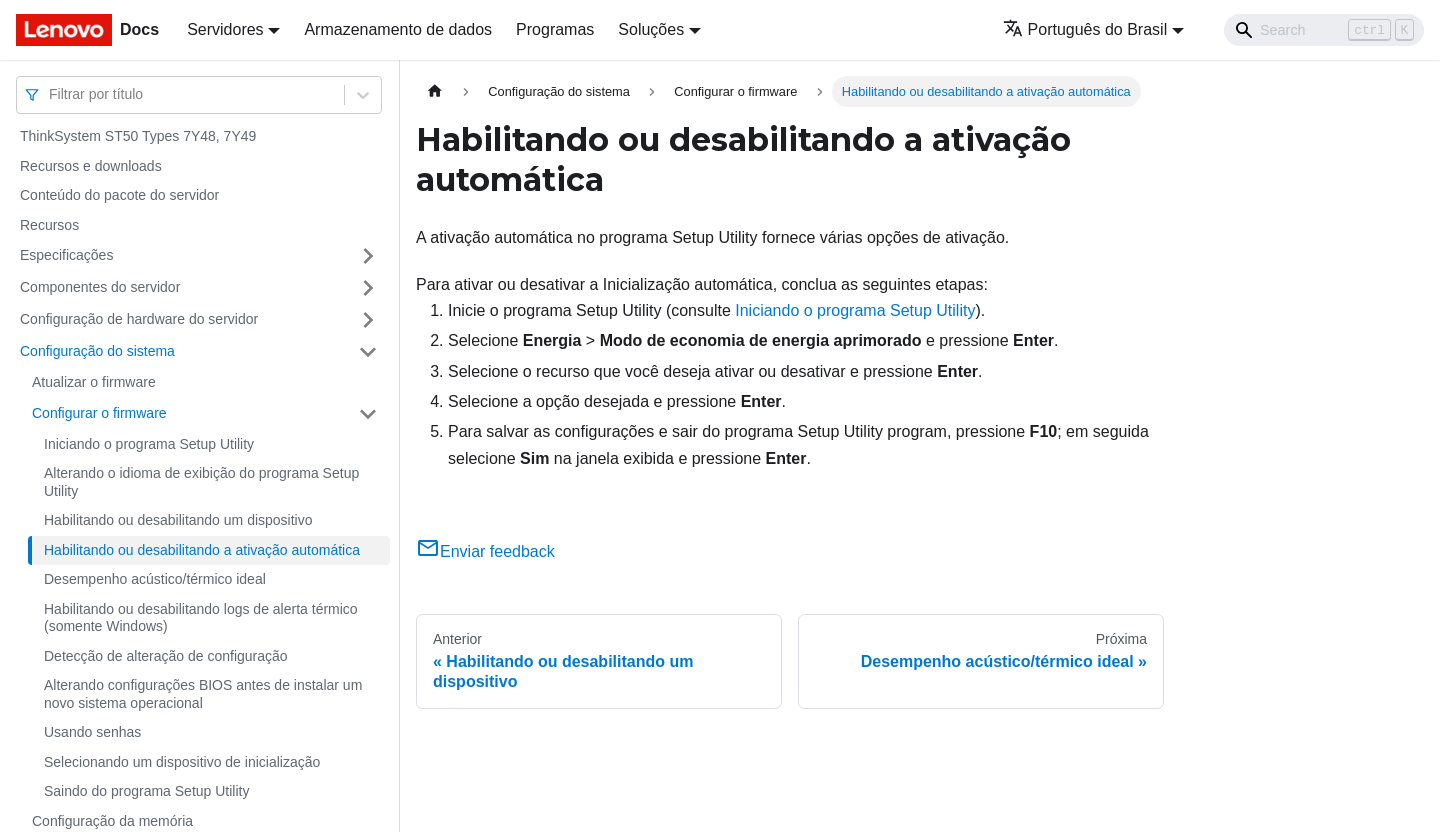  I want to click on Configurar o firmware, so click(99, 413).